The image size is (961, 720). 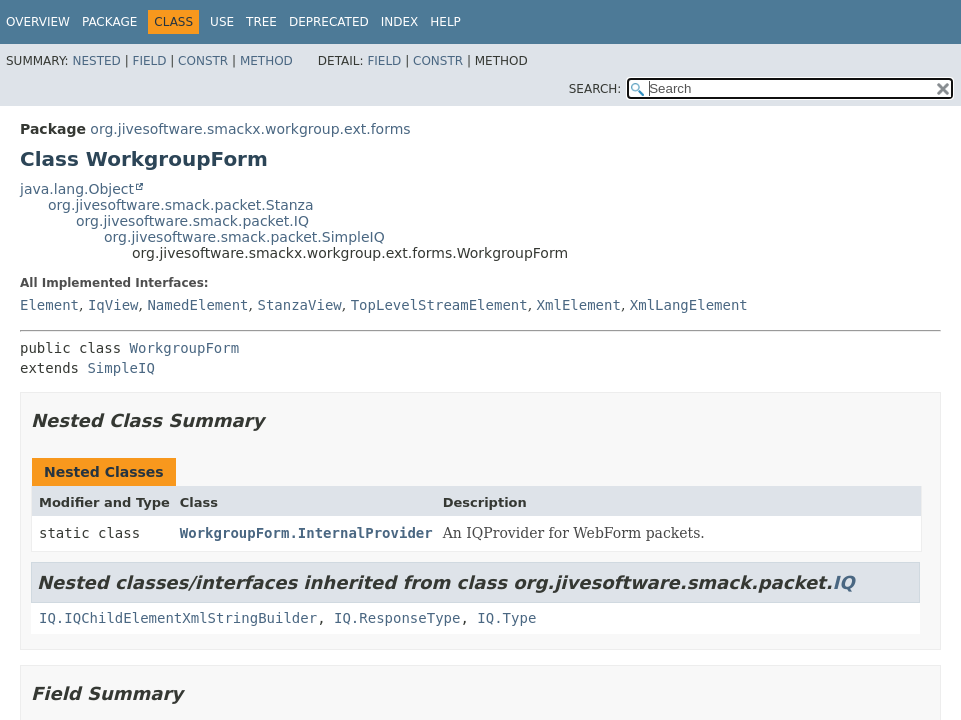 What do you see at coordinates (844, 582) in the screenshot?
I see `IQ` at bounding box center [844, 582].